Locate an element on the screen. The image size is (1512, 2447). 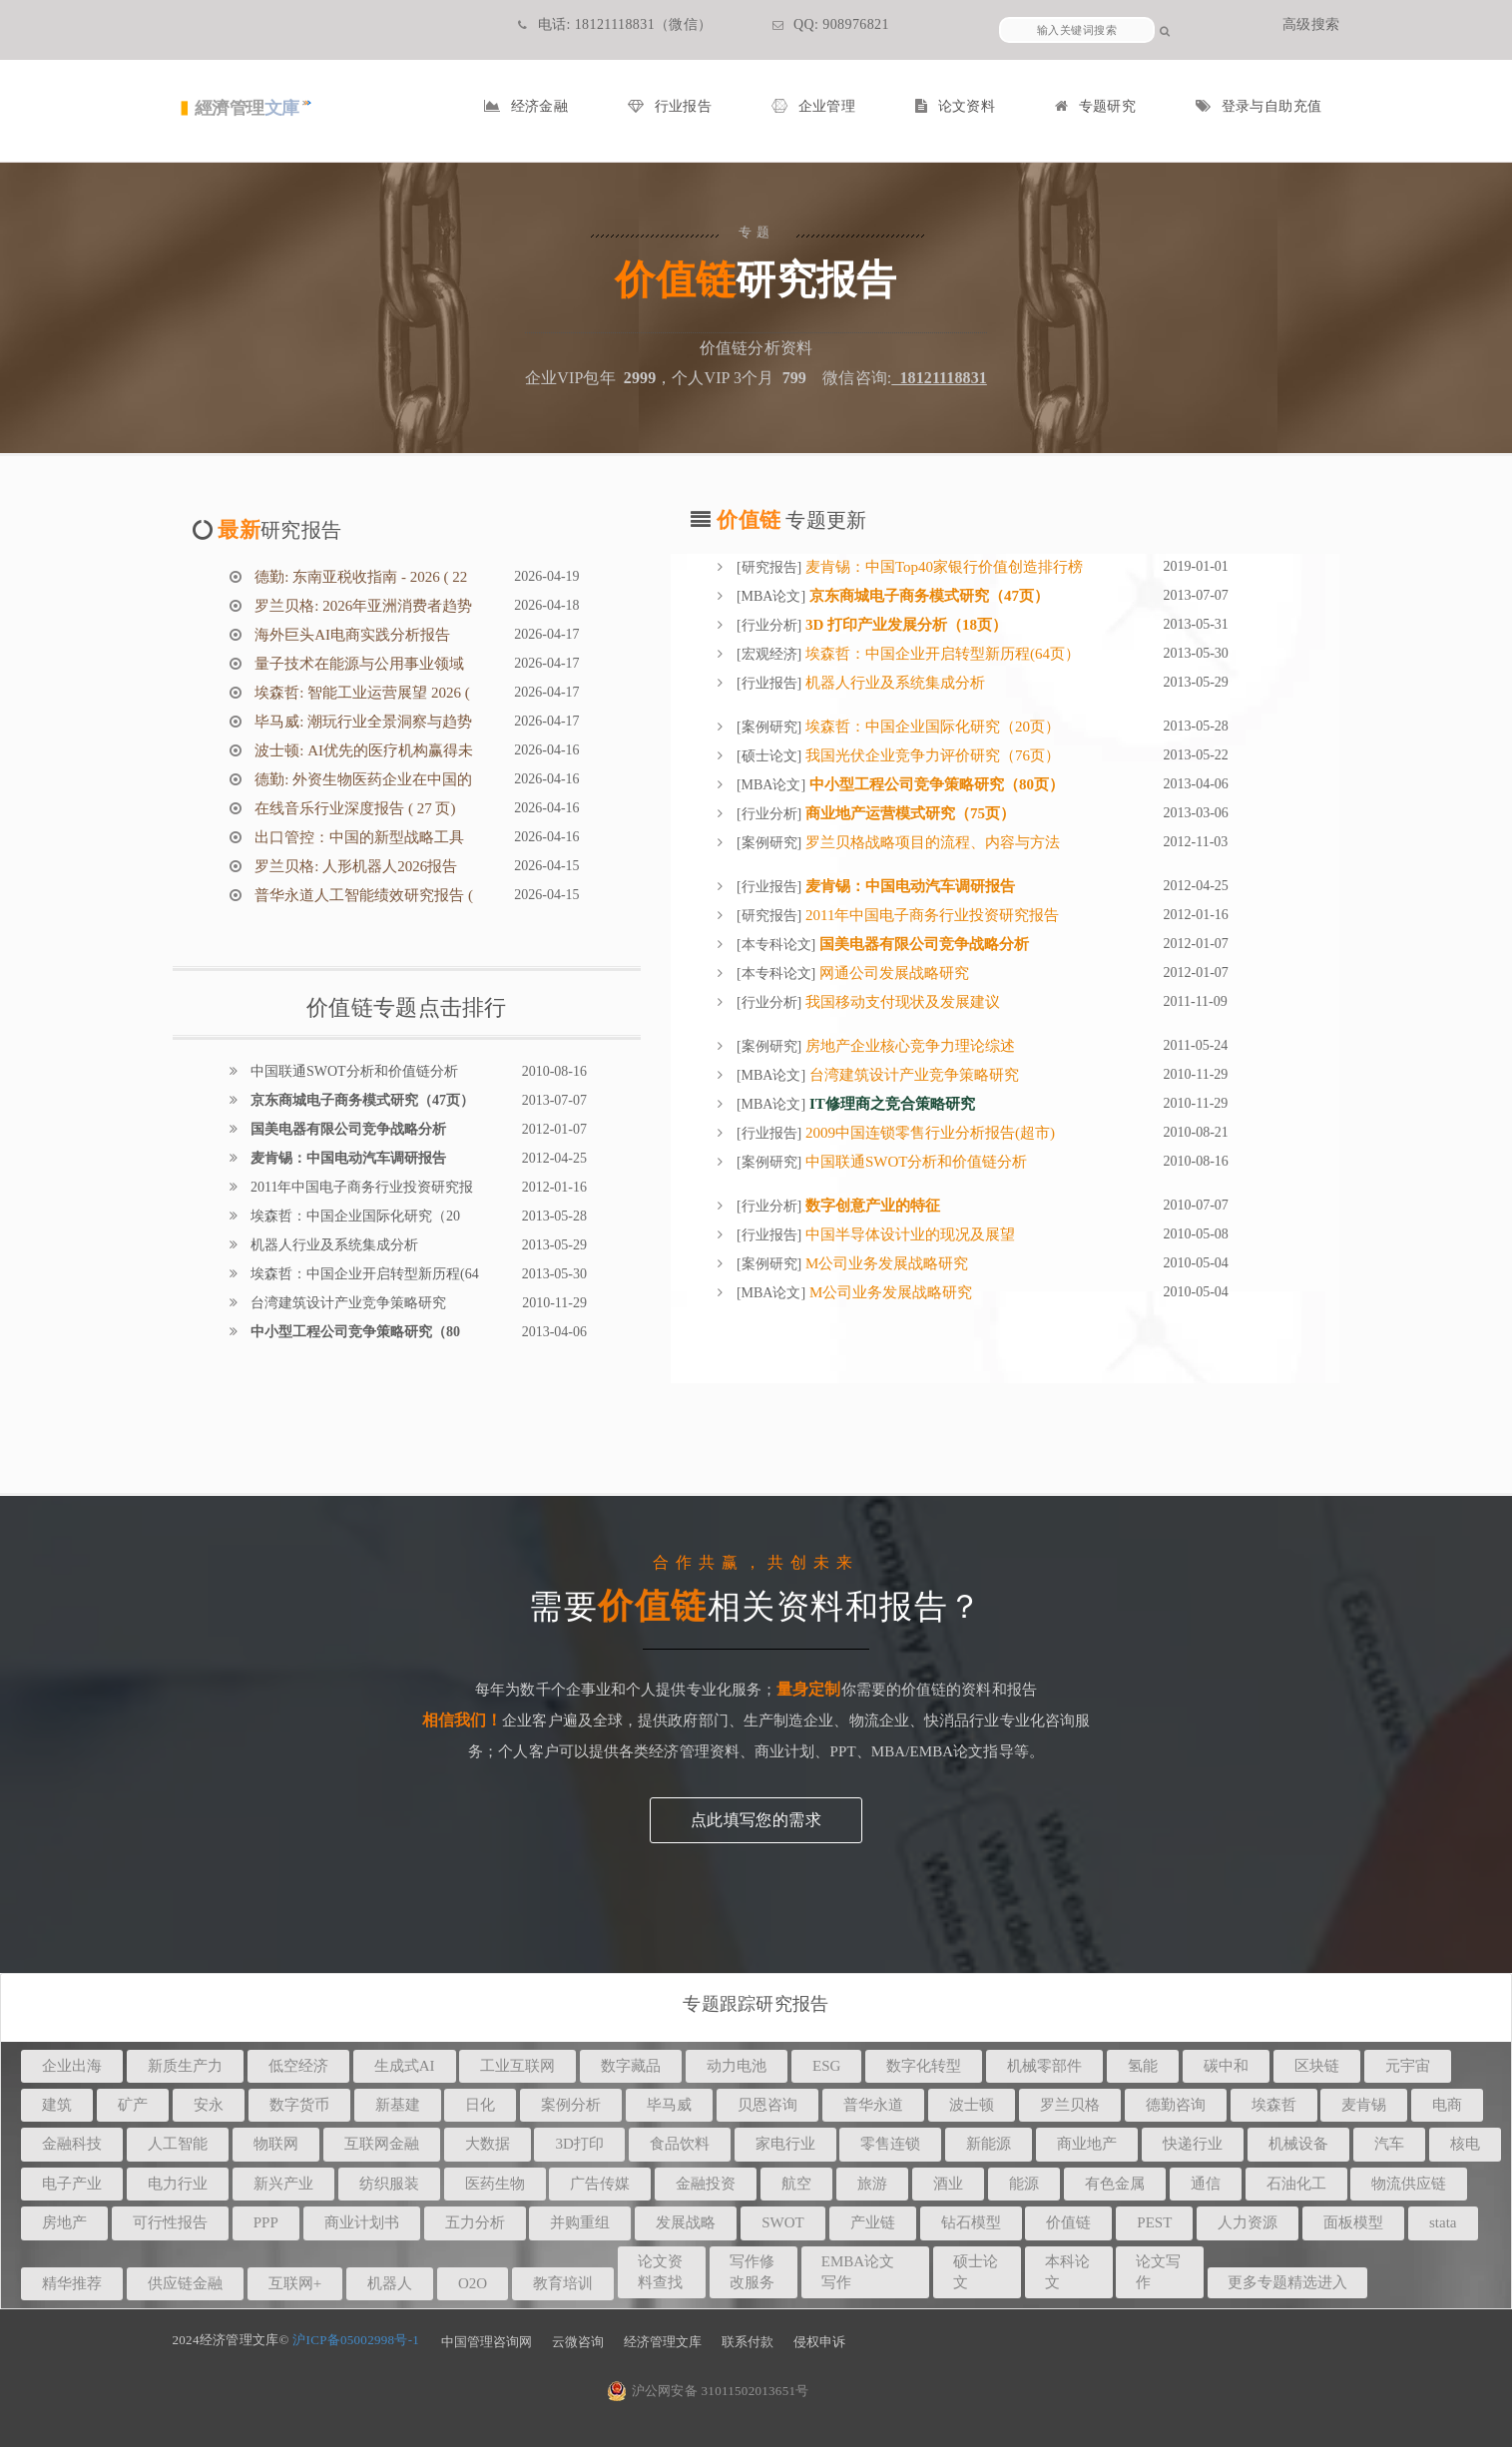
数字藏品 [button] is located at coordinates (631, 2066).